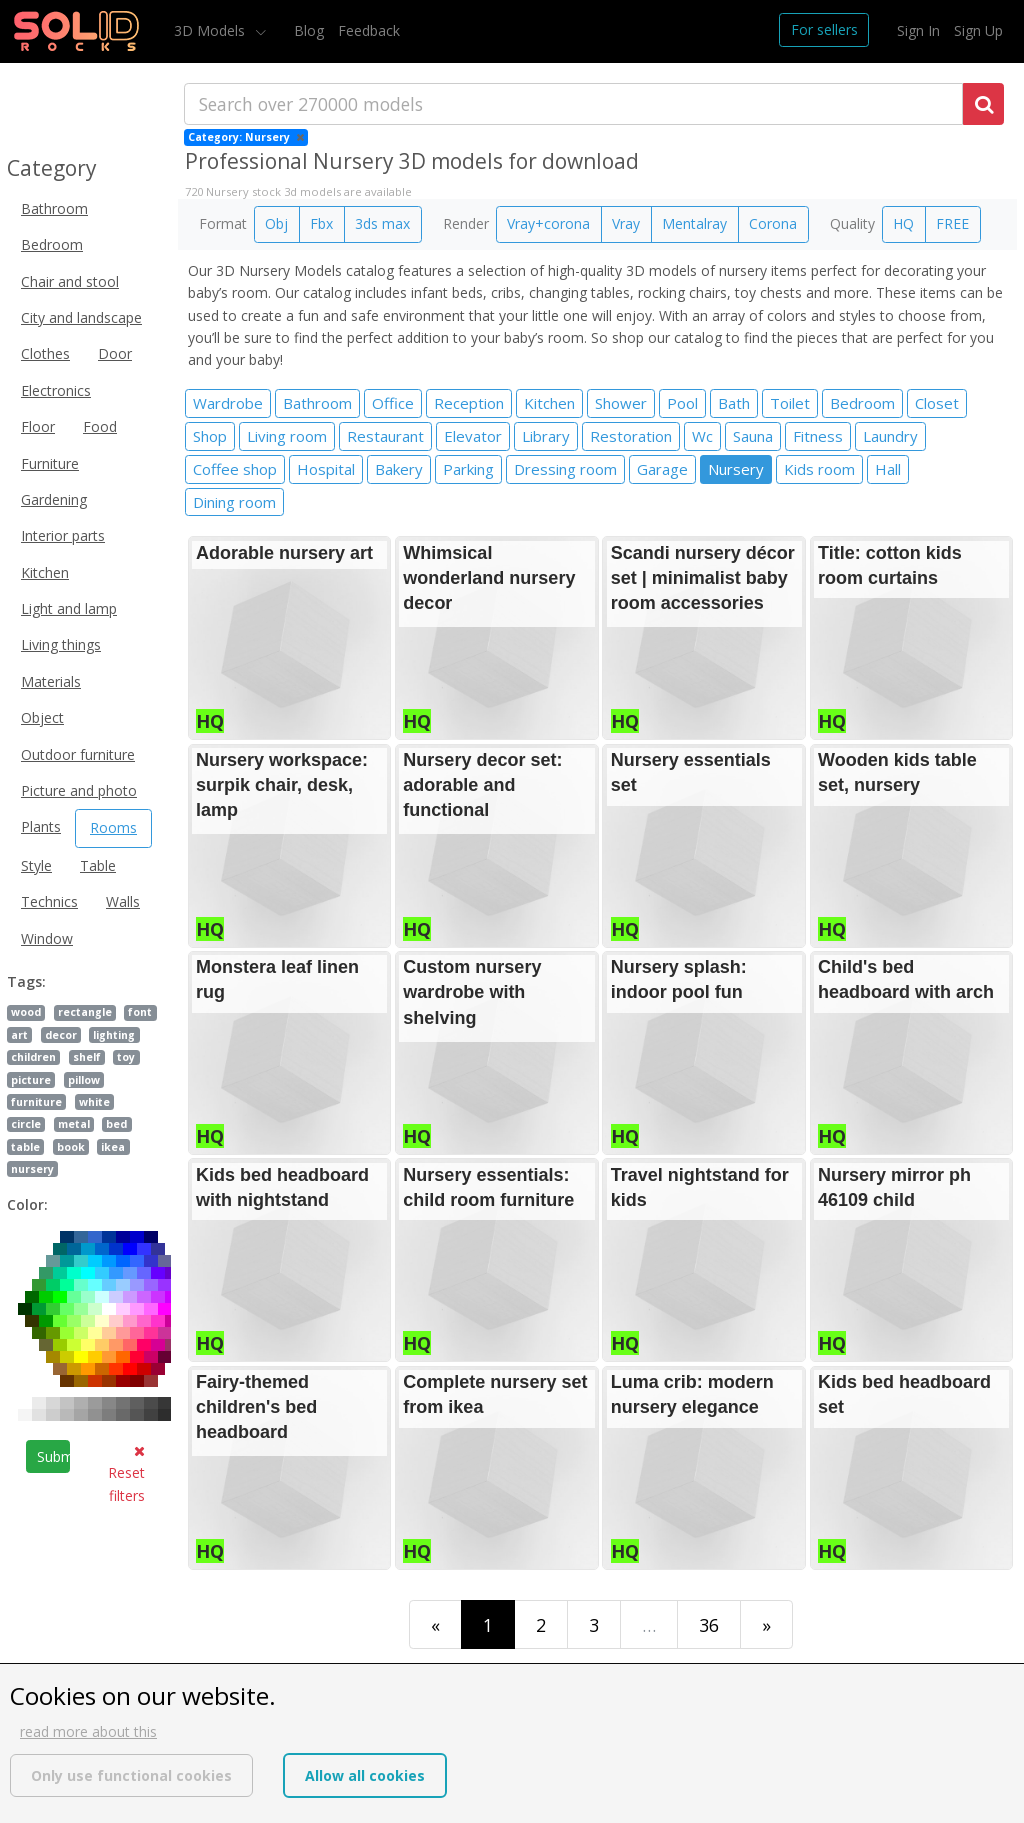  Describe the element at coordinates (734, 403) in the screenshot. I see `Bath` at that location.